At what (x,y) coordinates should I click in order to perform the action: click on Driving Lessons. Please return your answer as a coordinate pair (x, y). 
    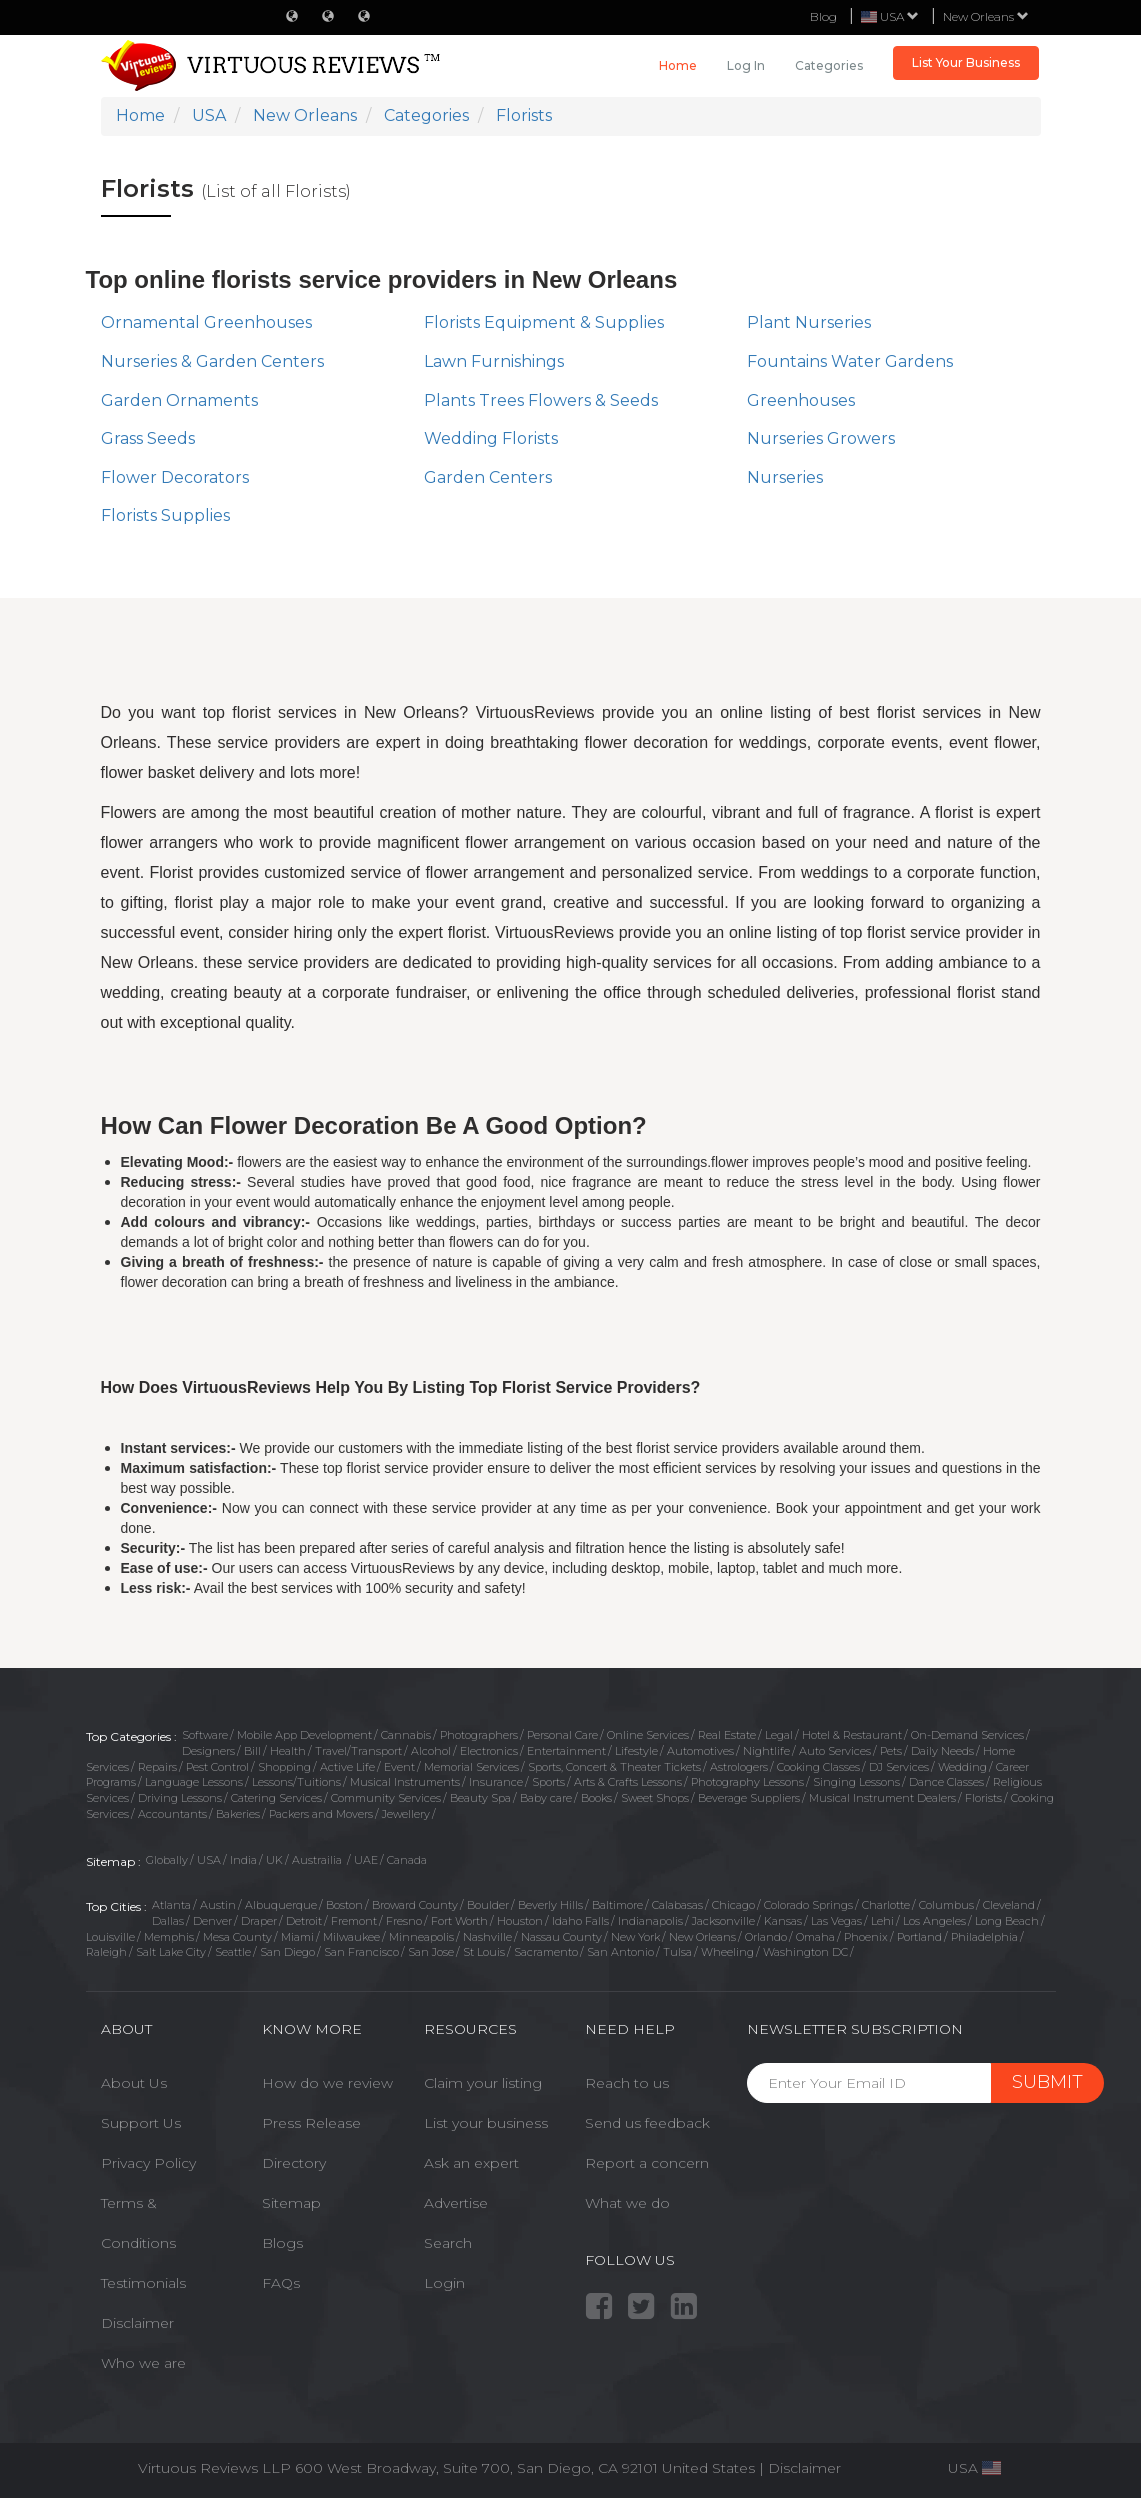
    Looking at the image, I should click on (180, 1798).